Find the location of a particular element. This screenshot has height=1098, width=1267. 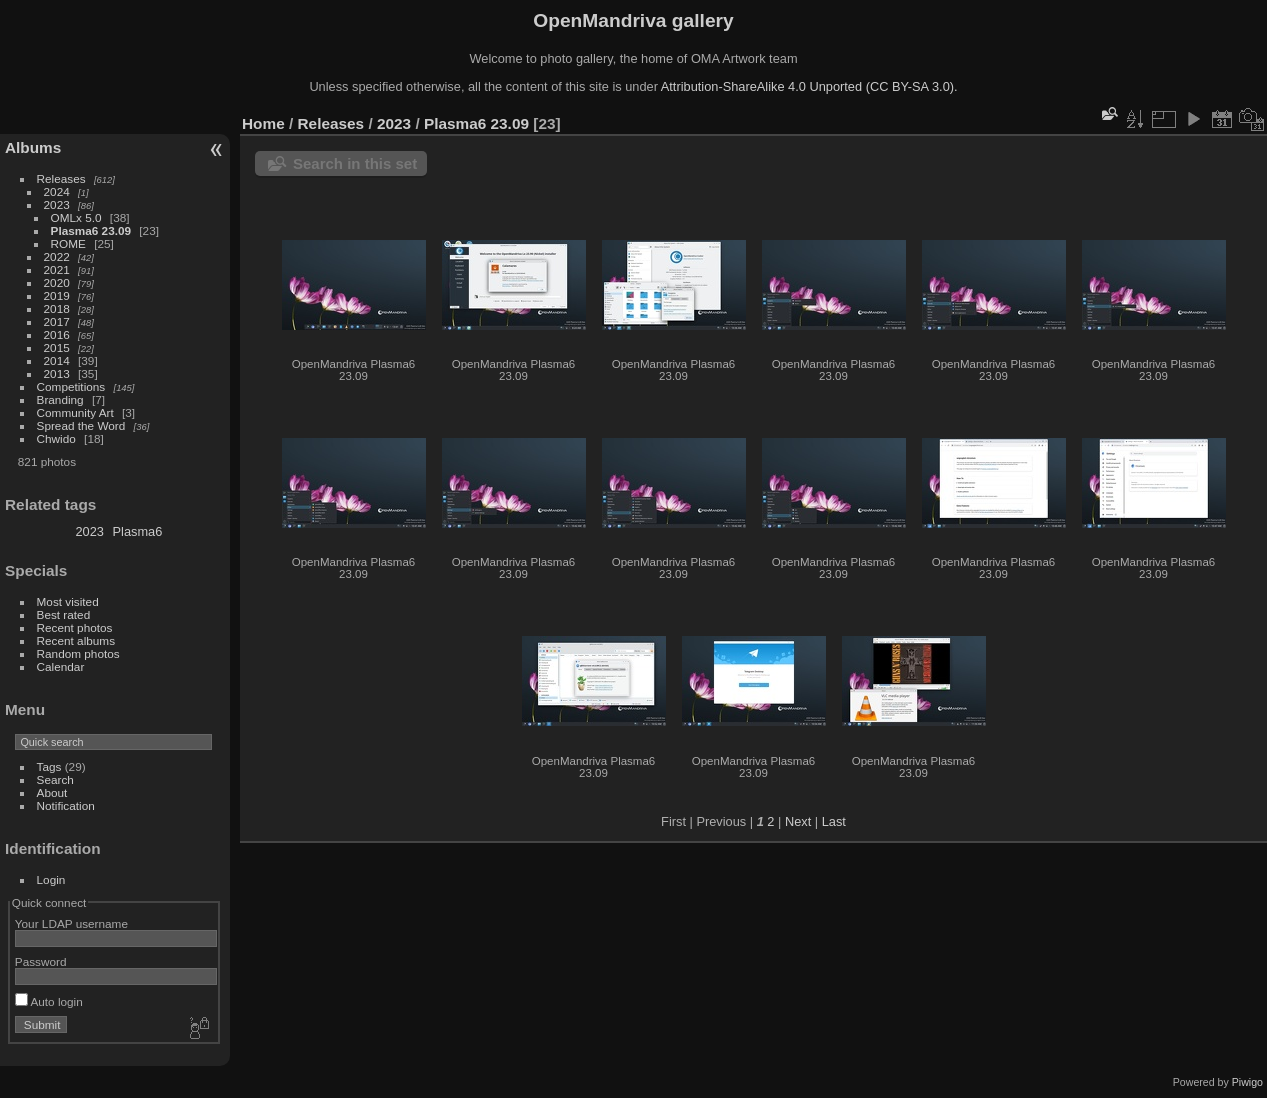

Spread the Word is located at coordinates (81, 425).